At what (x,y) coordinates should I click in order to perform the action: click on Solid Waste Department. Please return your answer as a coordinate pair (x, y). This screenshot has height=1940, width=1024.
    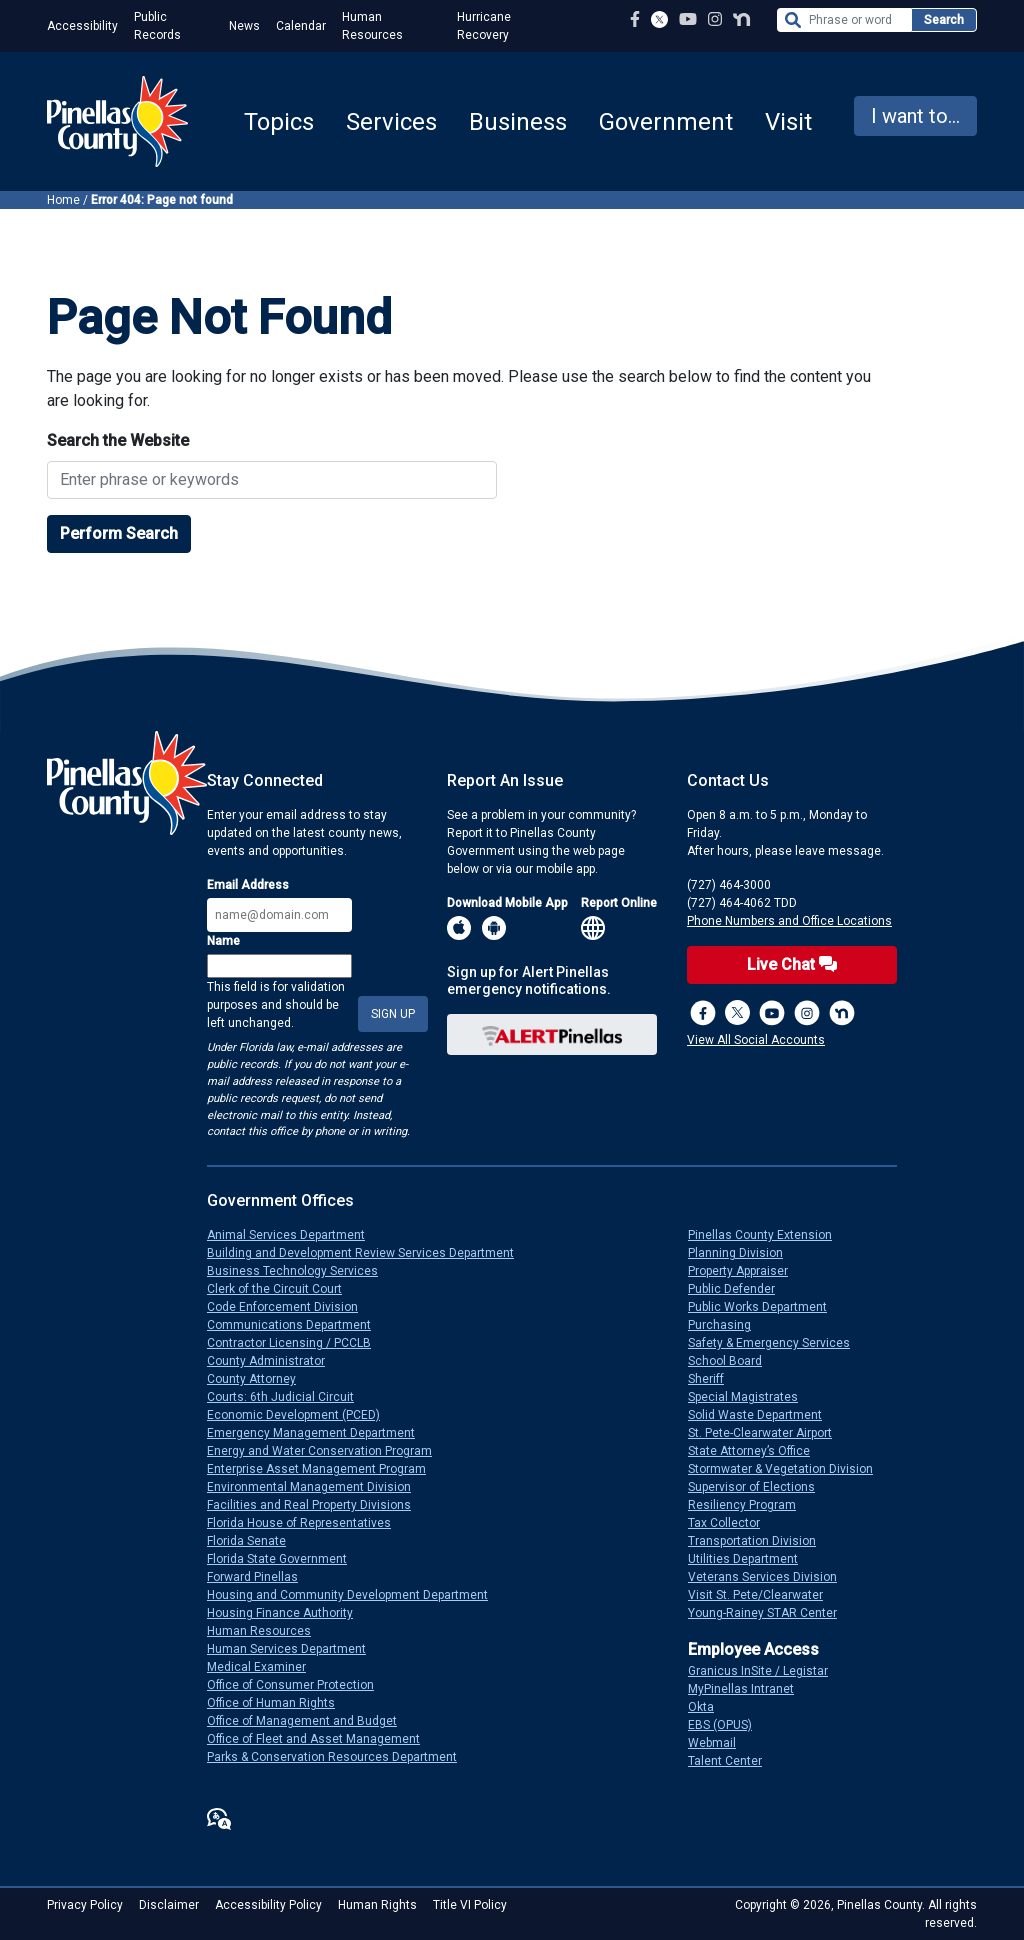
    Looking at the image, I should click on (763, 1415).